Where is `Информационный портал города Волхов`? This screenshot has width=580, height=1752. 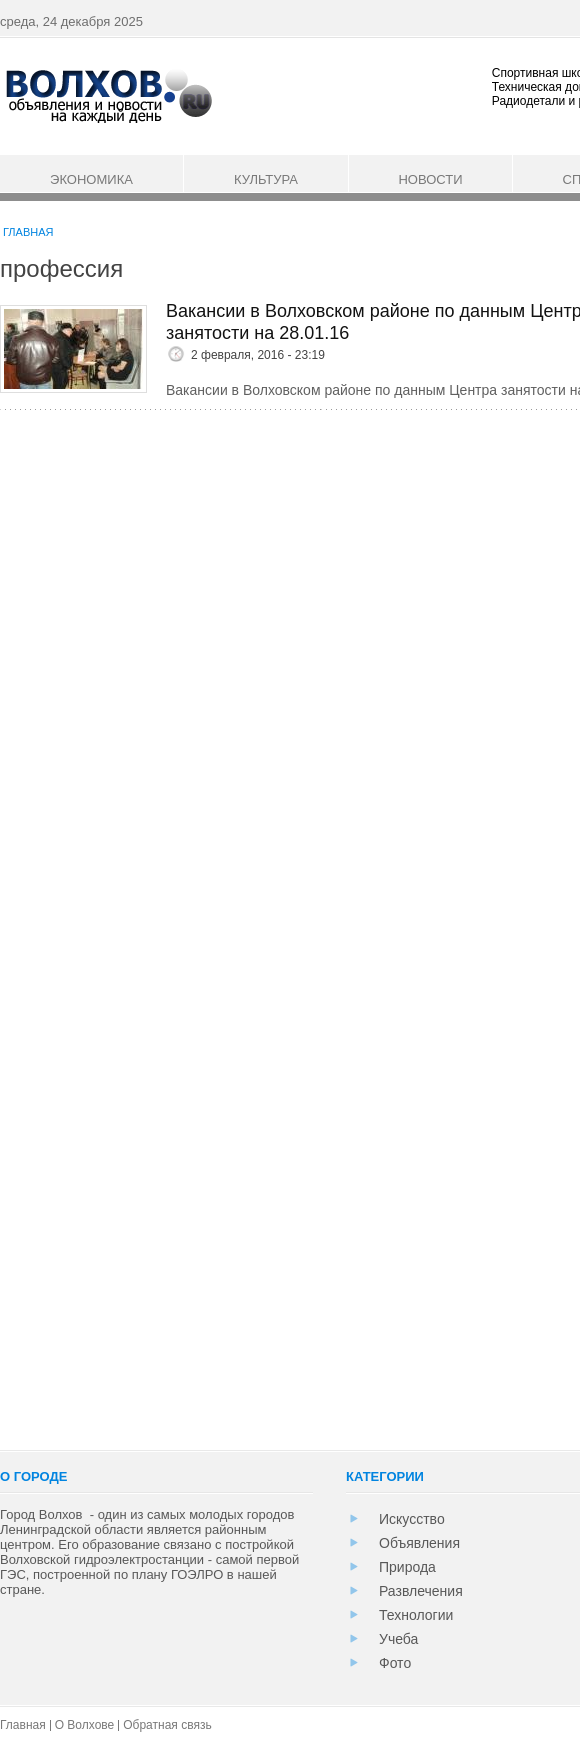 Информационный портал города Волхов is located at coordinates (107, 94).